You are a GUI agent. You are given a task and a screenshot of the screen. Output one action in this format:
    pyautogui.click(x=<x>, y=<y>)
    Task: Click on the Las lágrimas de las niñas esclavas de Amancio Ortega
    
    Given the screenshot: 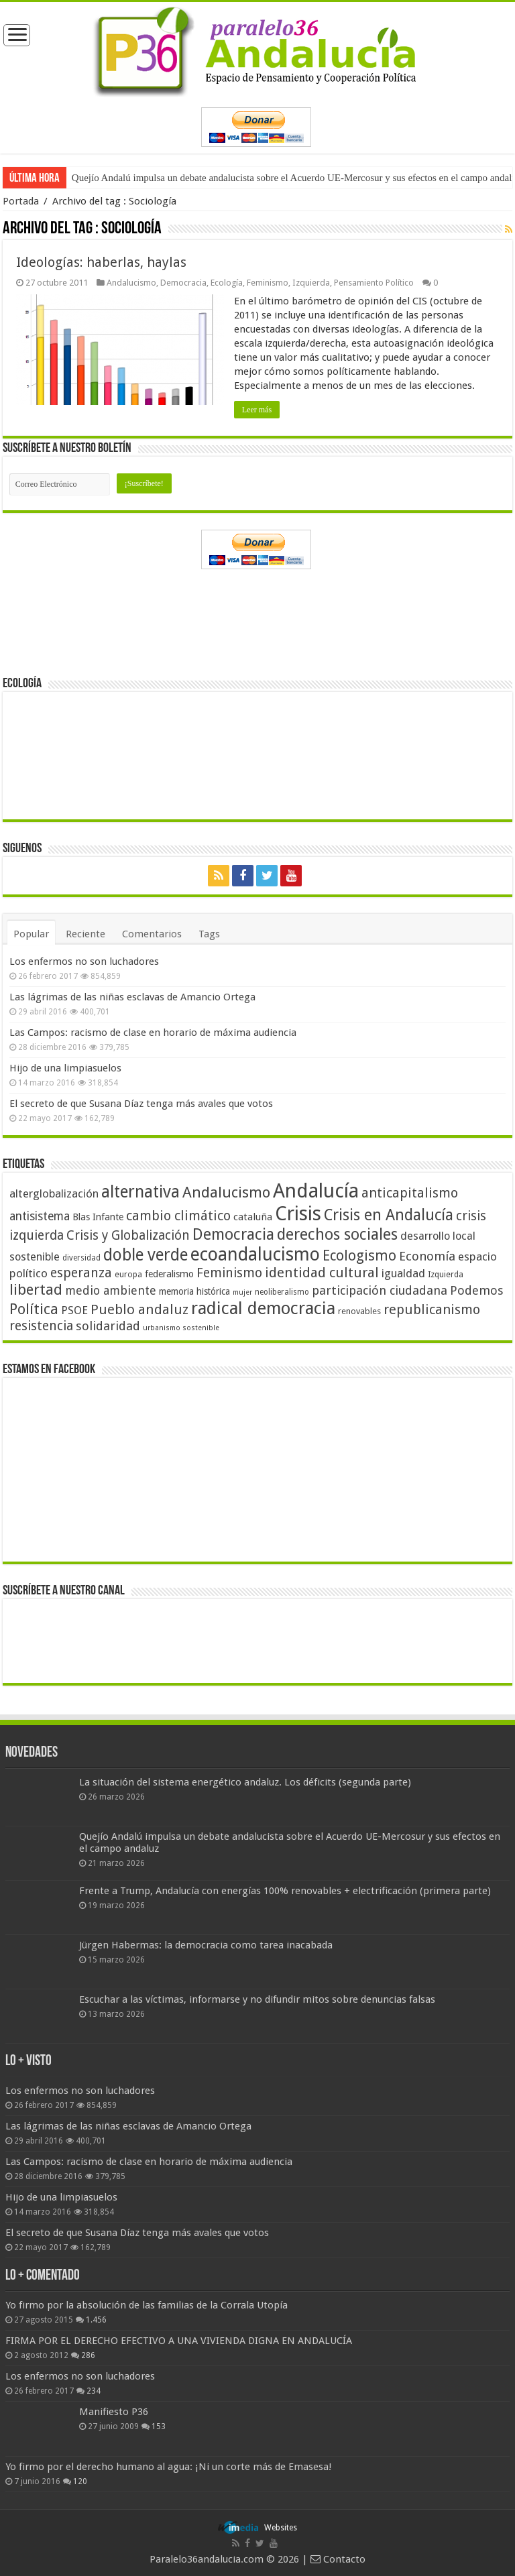 What is the action you would take?
    pyautogui.click(x=132, y=997)
    